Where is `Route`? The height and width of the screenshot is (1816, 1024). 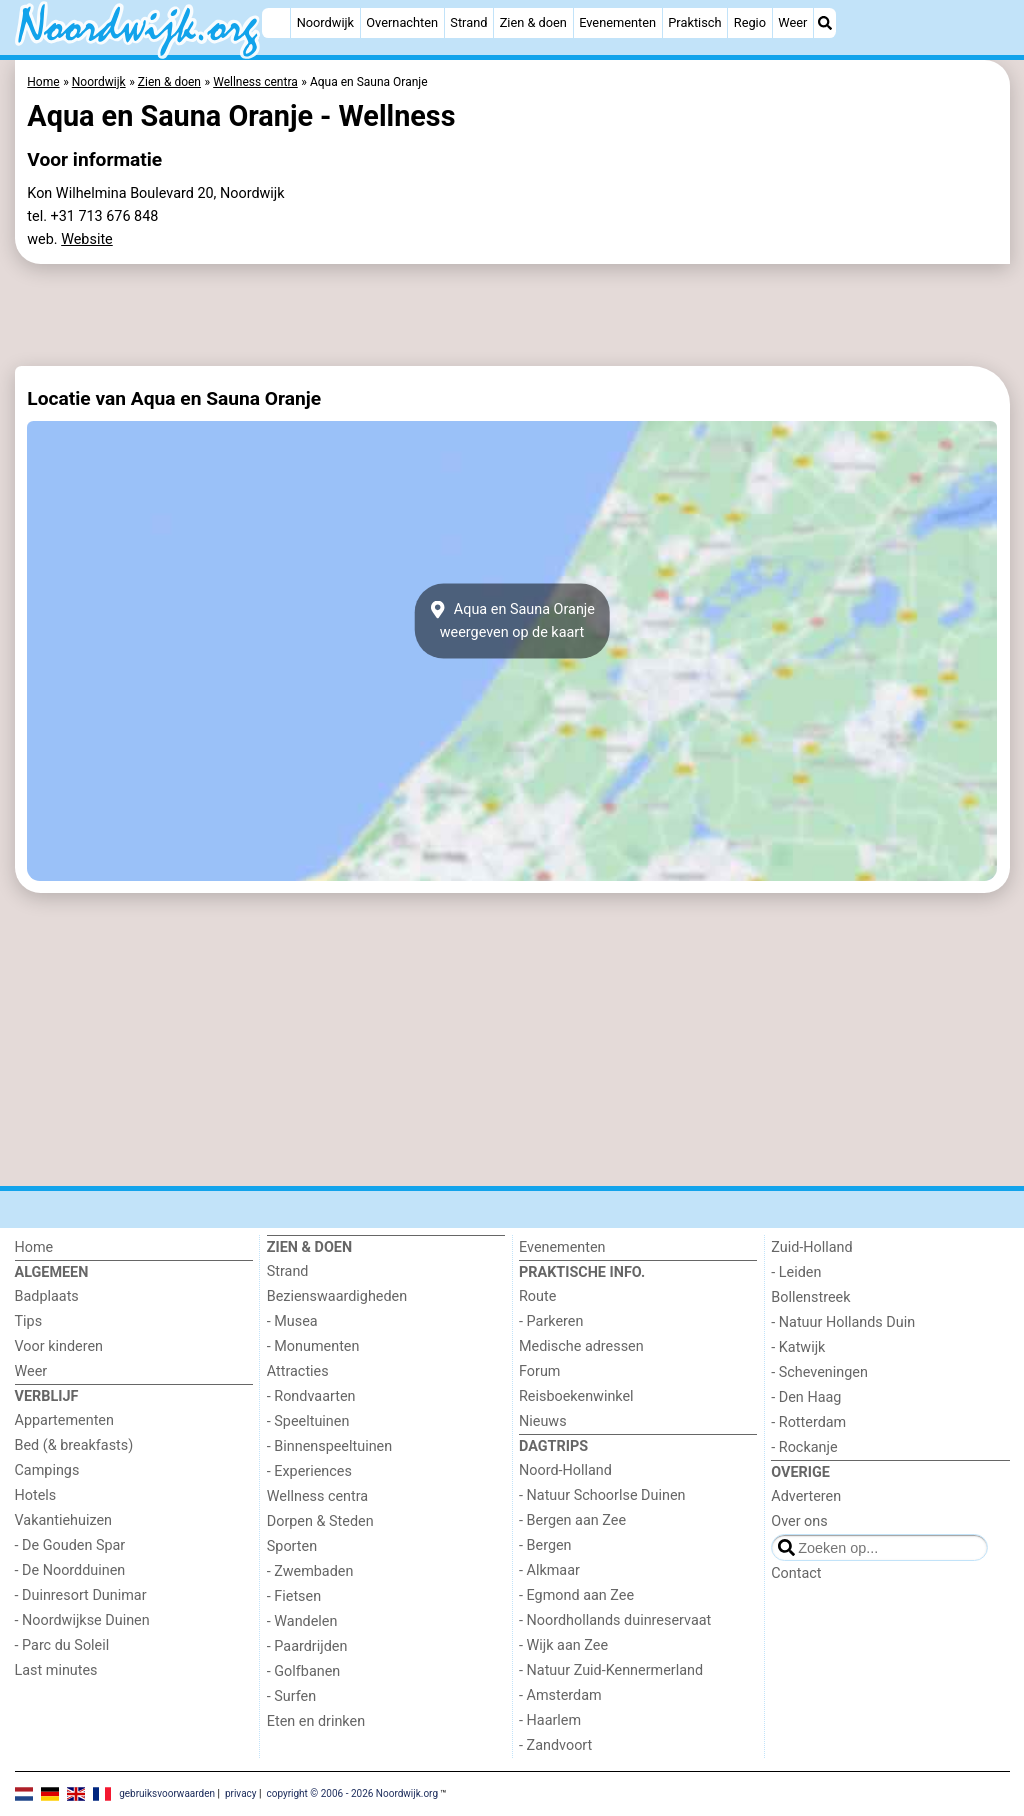
Route is located at coordinates (537, 1296).